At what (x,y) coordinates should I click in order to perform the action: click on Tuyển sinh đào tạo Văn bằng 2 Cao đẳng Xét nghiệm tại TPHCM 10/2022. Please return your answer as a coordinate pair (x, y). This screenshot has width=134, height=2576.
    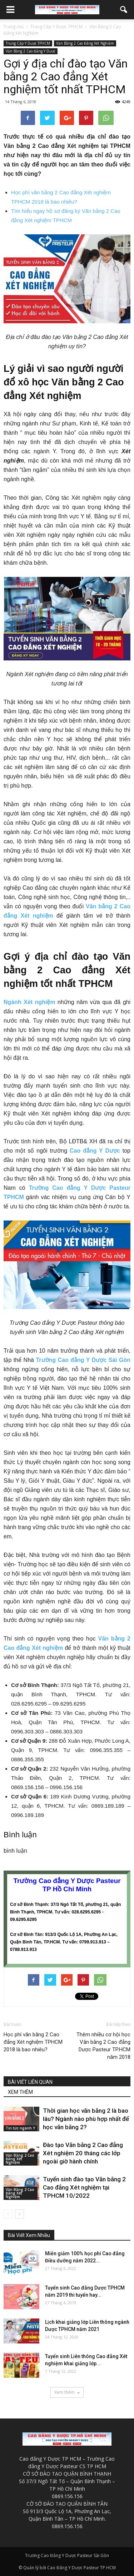
    Looking at the image, I should click on (84, 2187).